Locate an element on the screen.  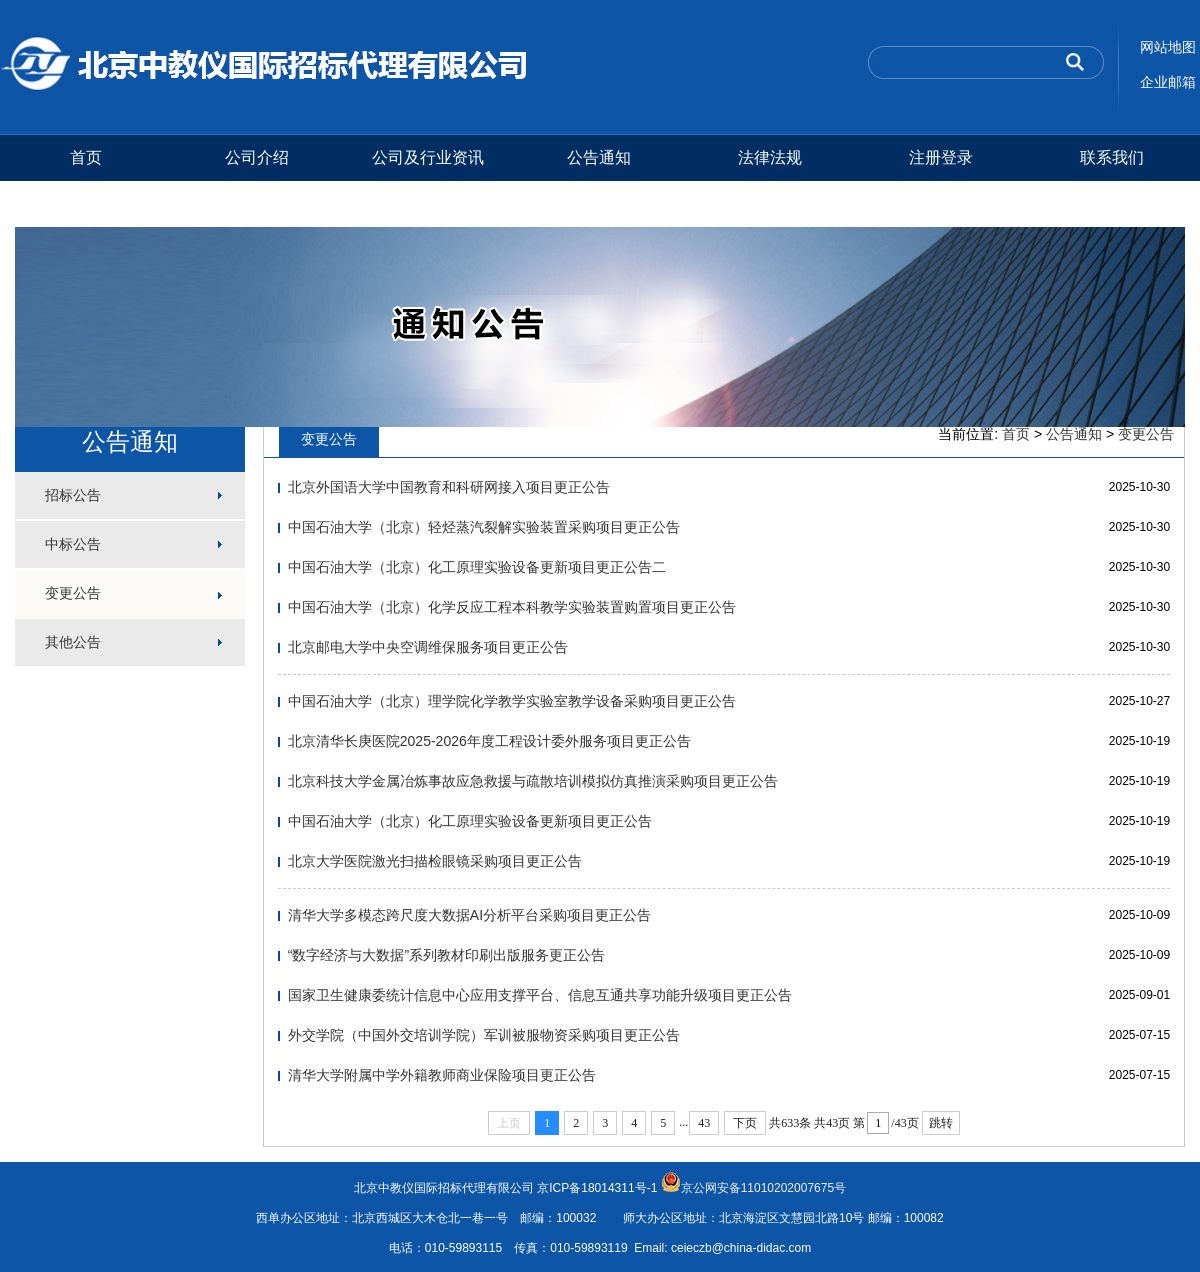
清华大学多模态跨尺度大数据AI分析平台采购项目更正公告 is located at coordinates (469, 915).